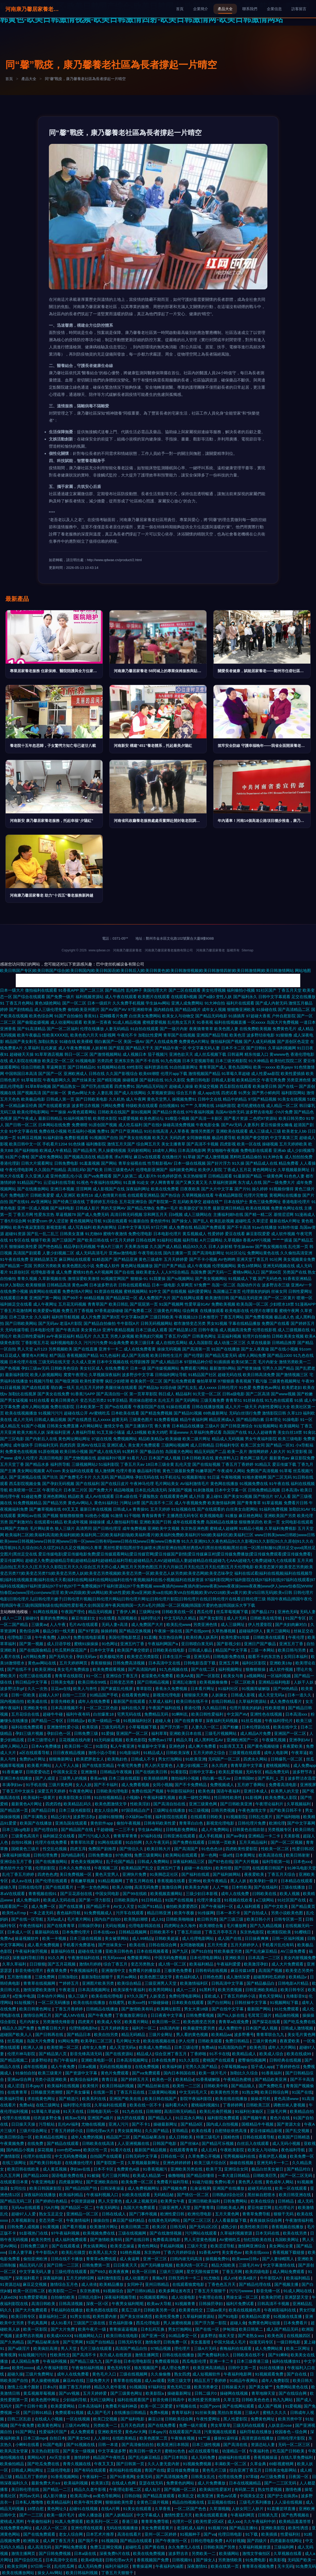 This screenshot has width=316, height=2576. Describe the element at coordinates (186, 2303) in the screenshot. I see `91视频青青` at that location.